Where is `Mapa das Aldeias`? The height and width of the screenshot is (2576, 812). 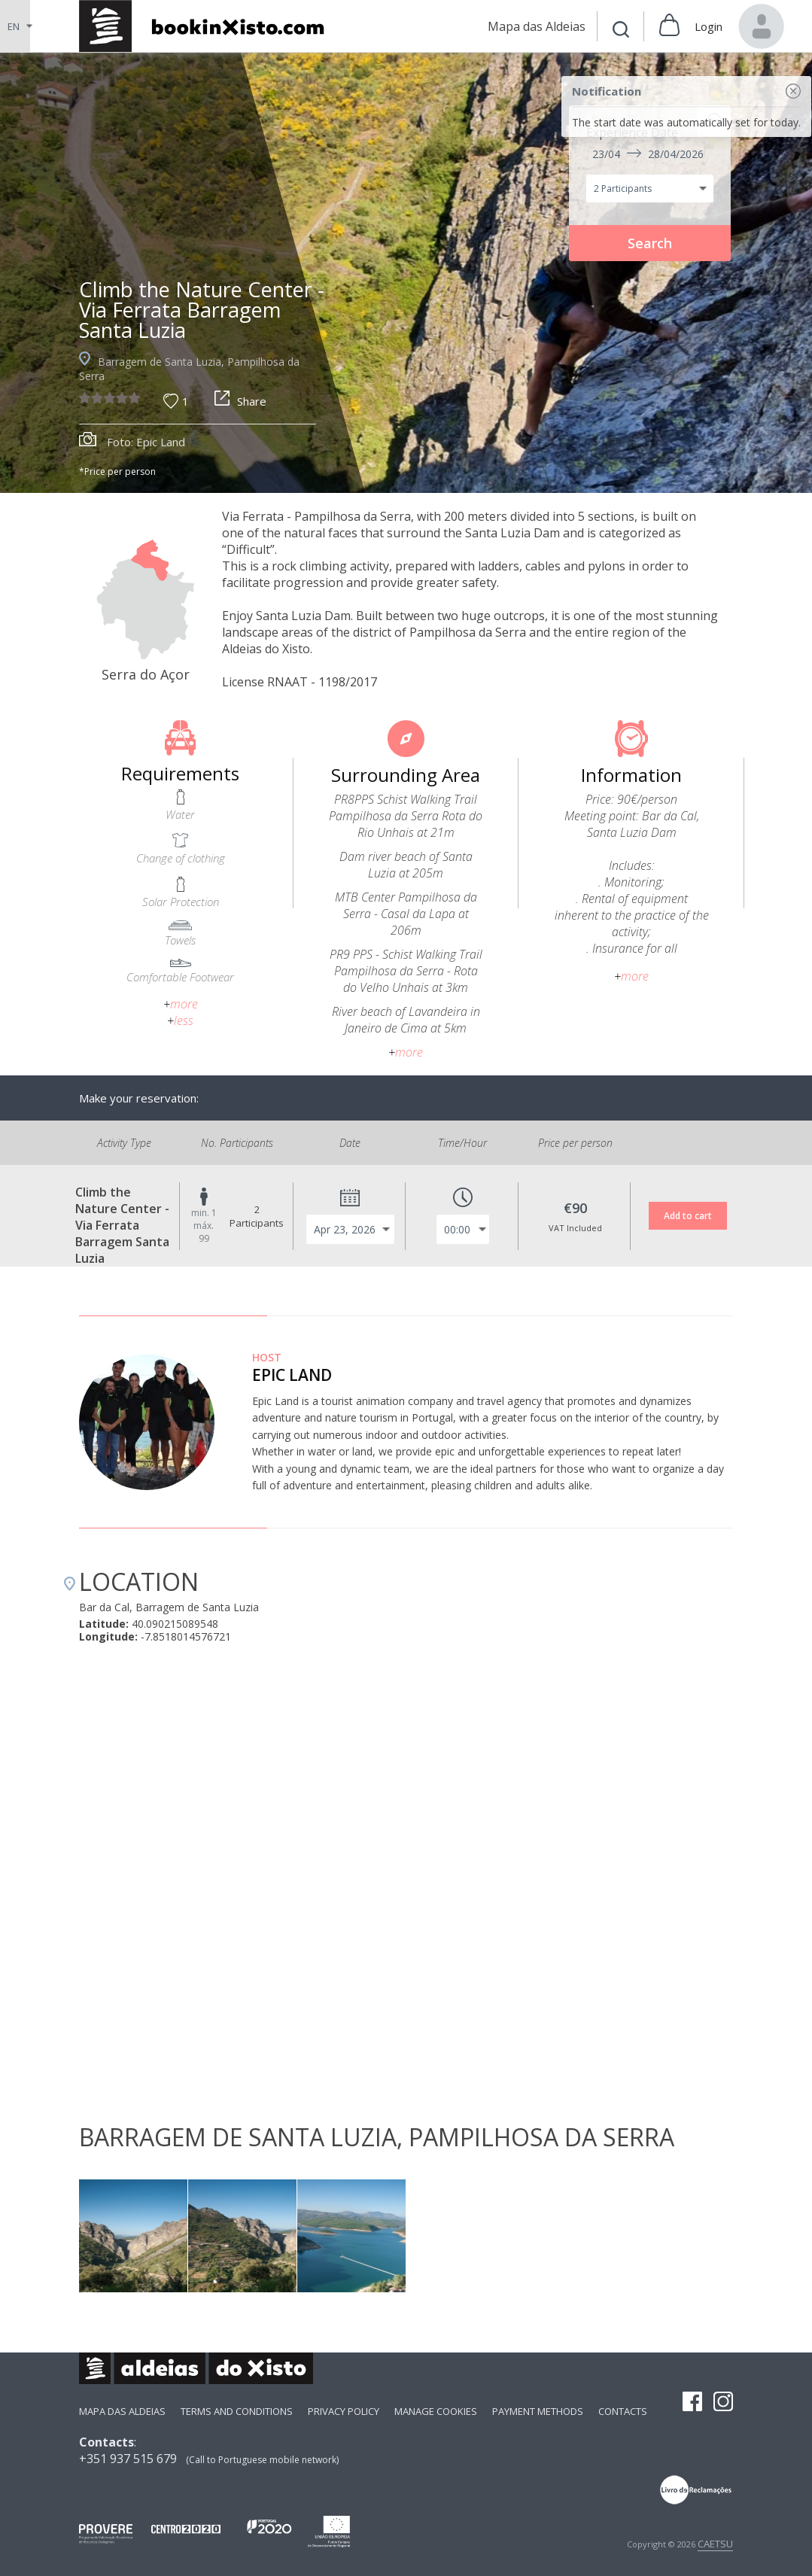 Mapa das Aldeias is located at coordinates (122, 2411).